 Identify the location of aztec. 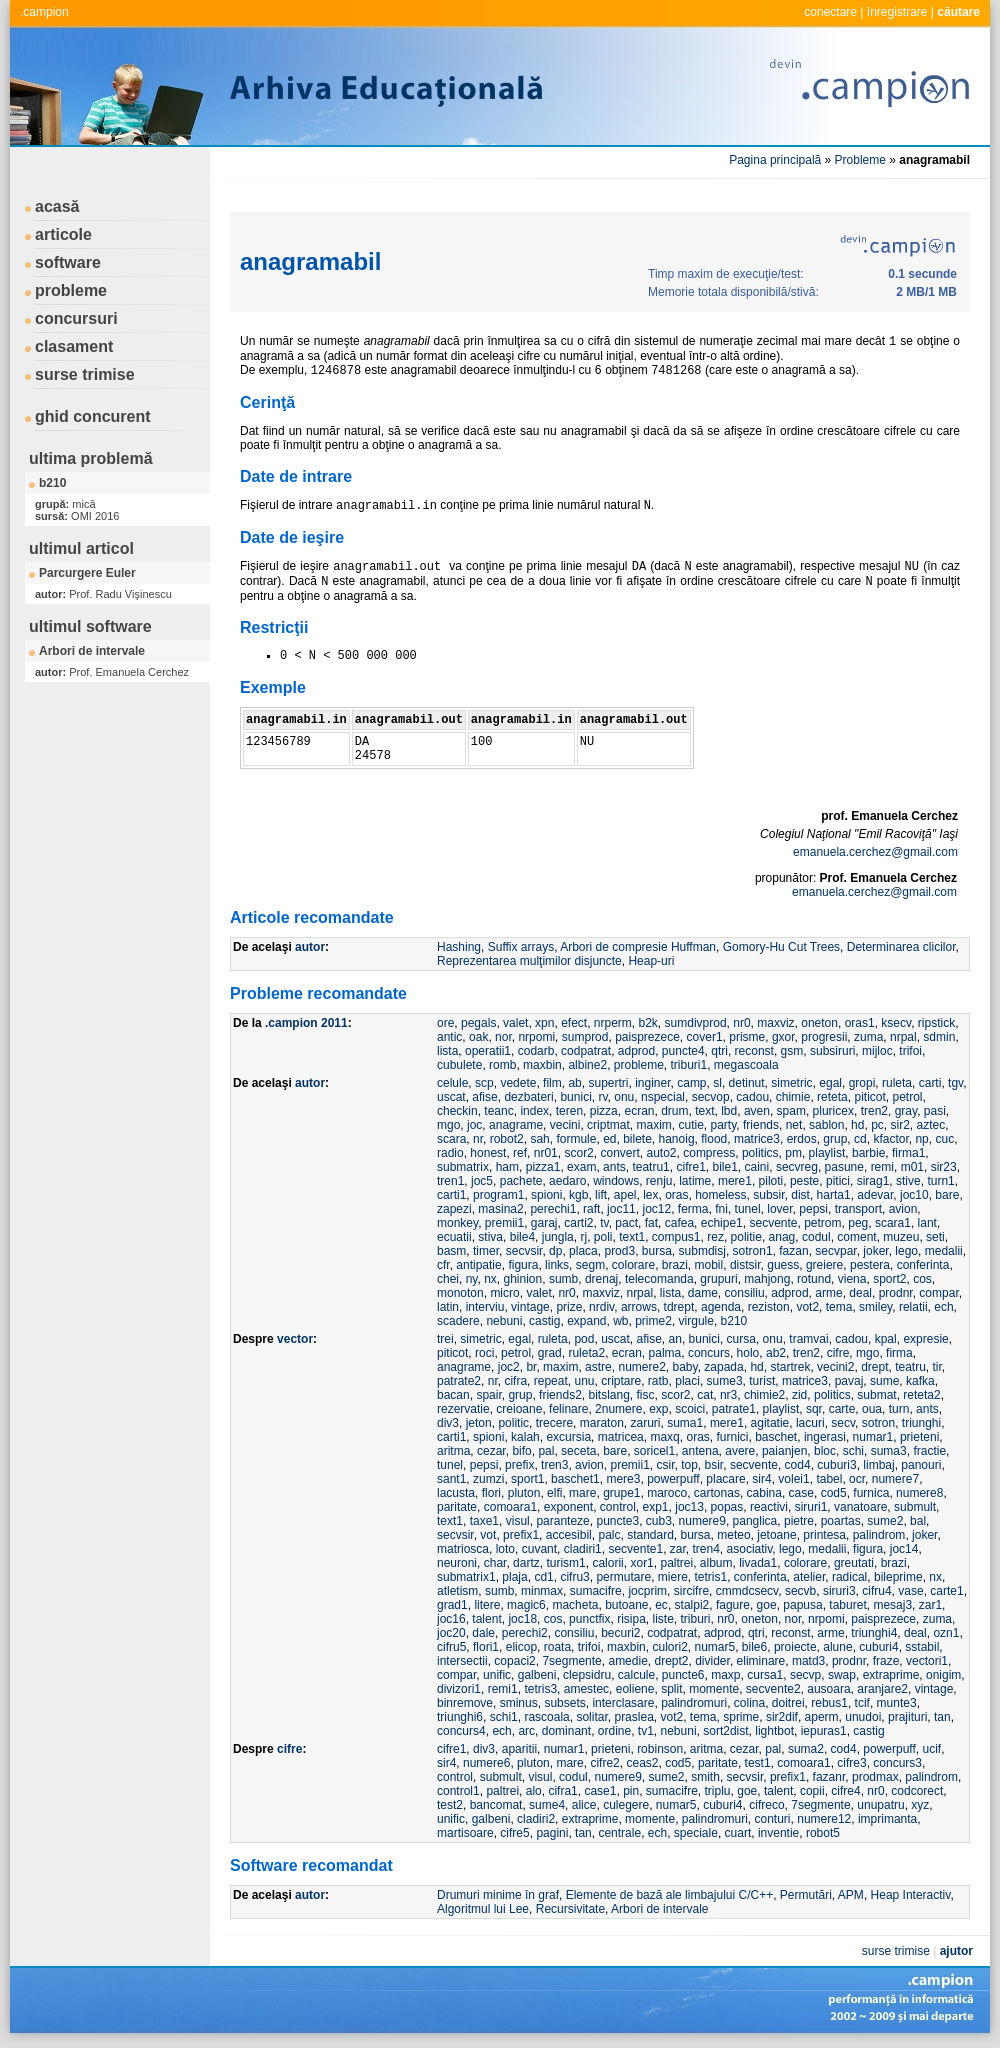
(931, 1125).